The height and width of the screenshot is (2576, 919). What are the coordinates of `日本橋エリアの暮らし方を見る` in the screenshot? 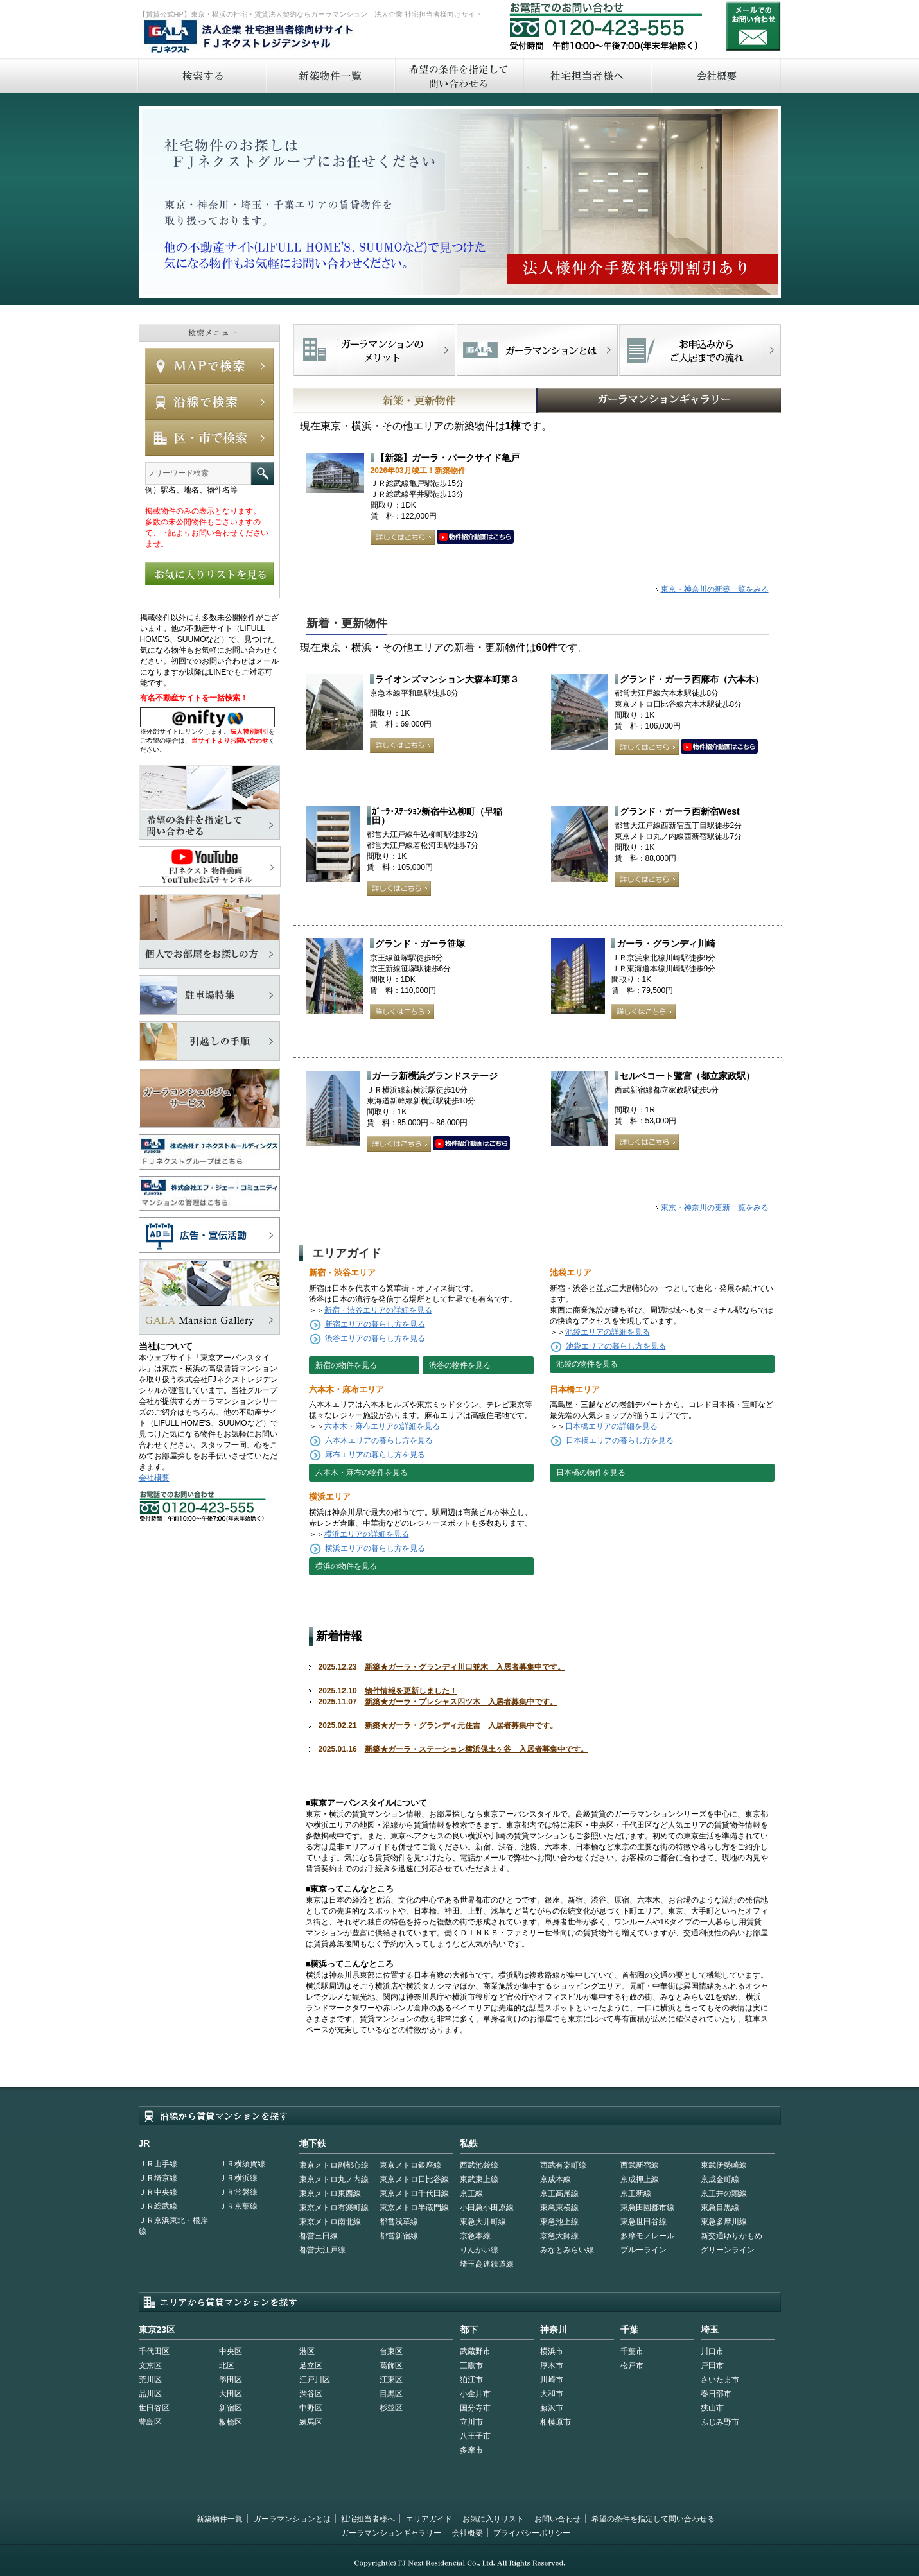 It's located at (620, 1440).